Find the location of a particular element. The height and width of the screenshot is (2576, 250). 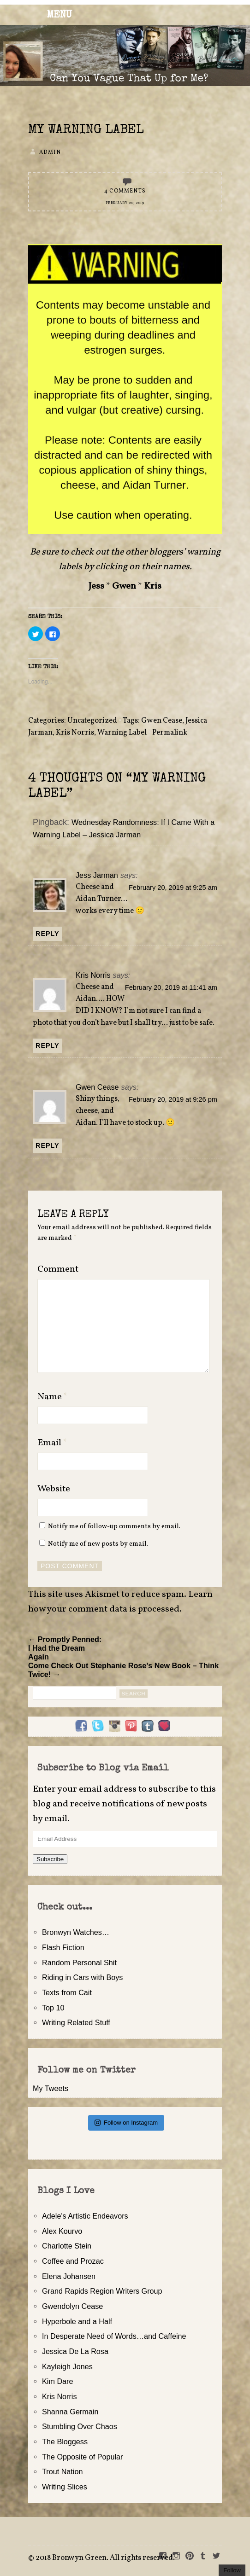

4 Comments is located at coordinates (125, 191).